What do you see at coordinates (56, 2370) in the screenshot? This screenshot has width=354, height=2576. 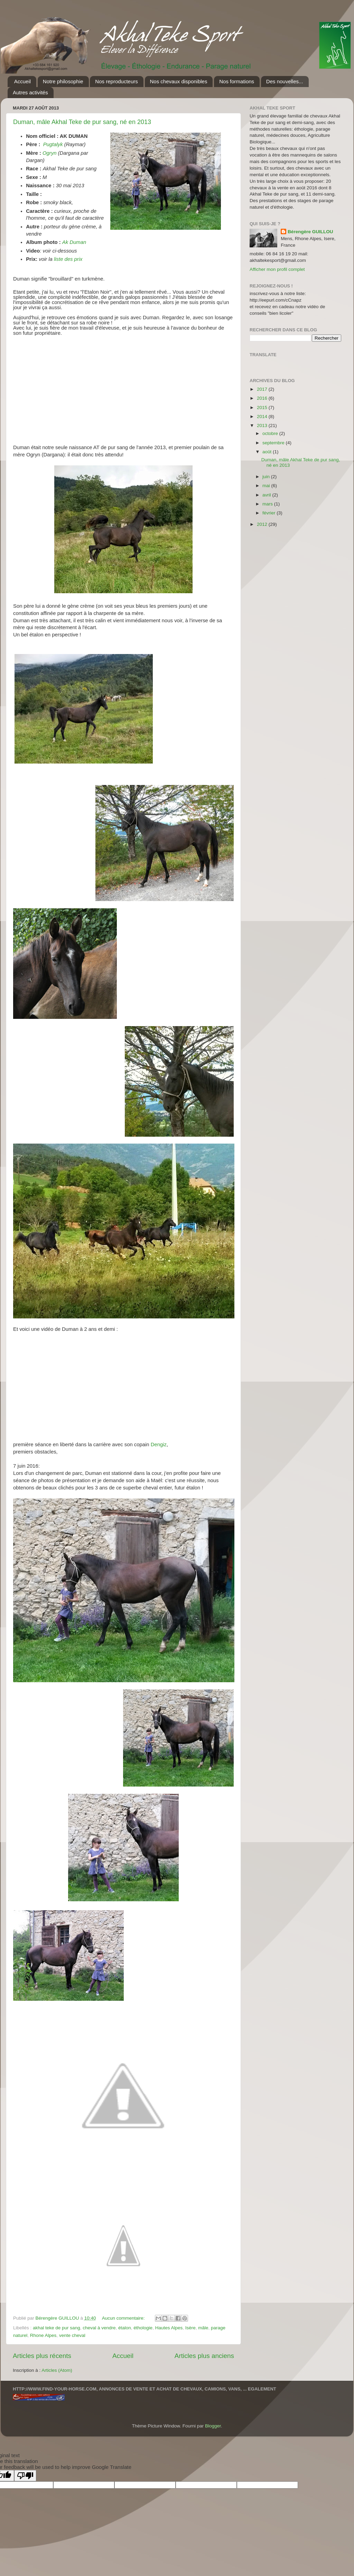 I see `Articles (Atom)` at bounding box center [56, 2370].